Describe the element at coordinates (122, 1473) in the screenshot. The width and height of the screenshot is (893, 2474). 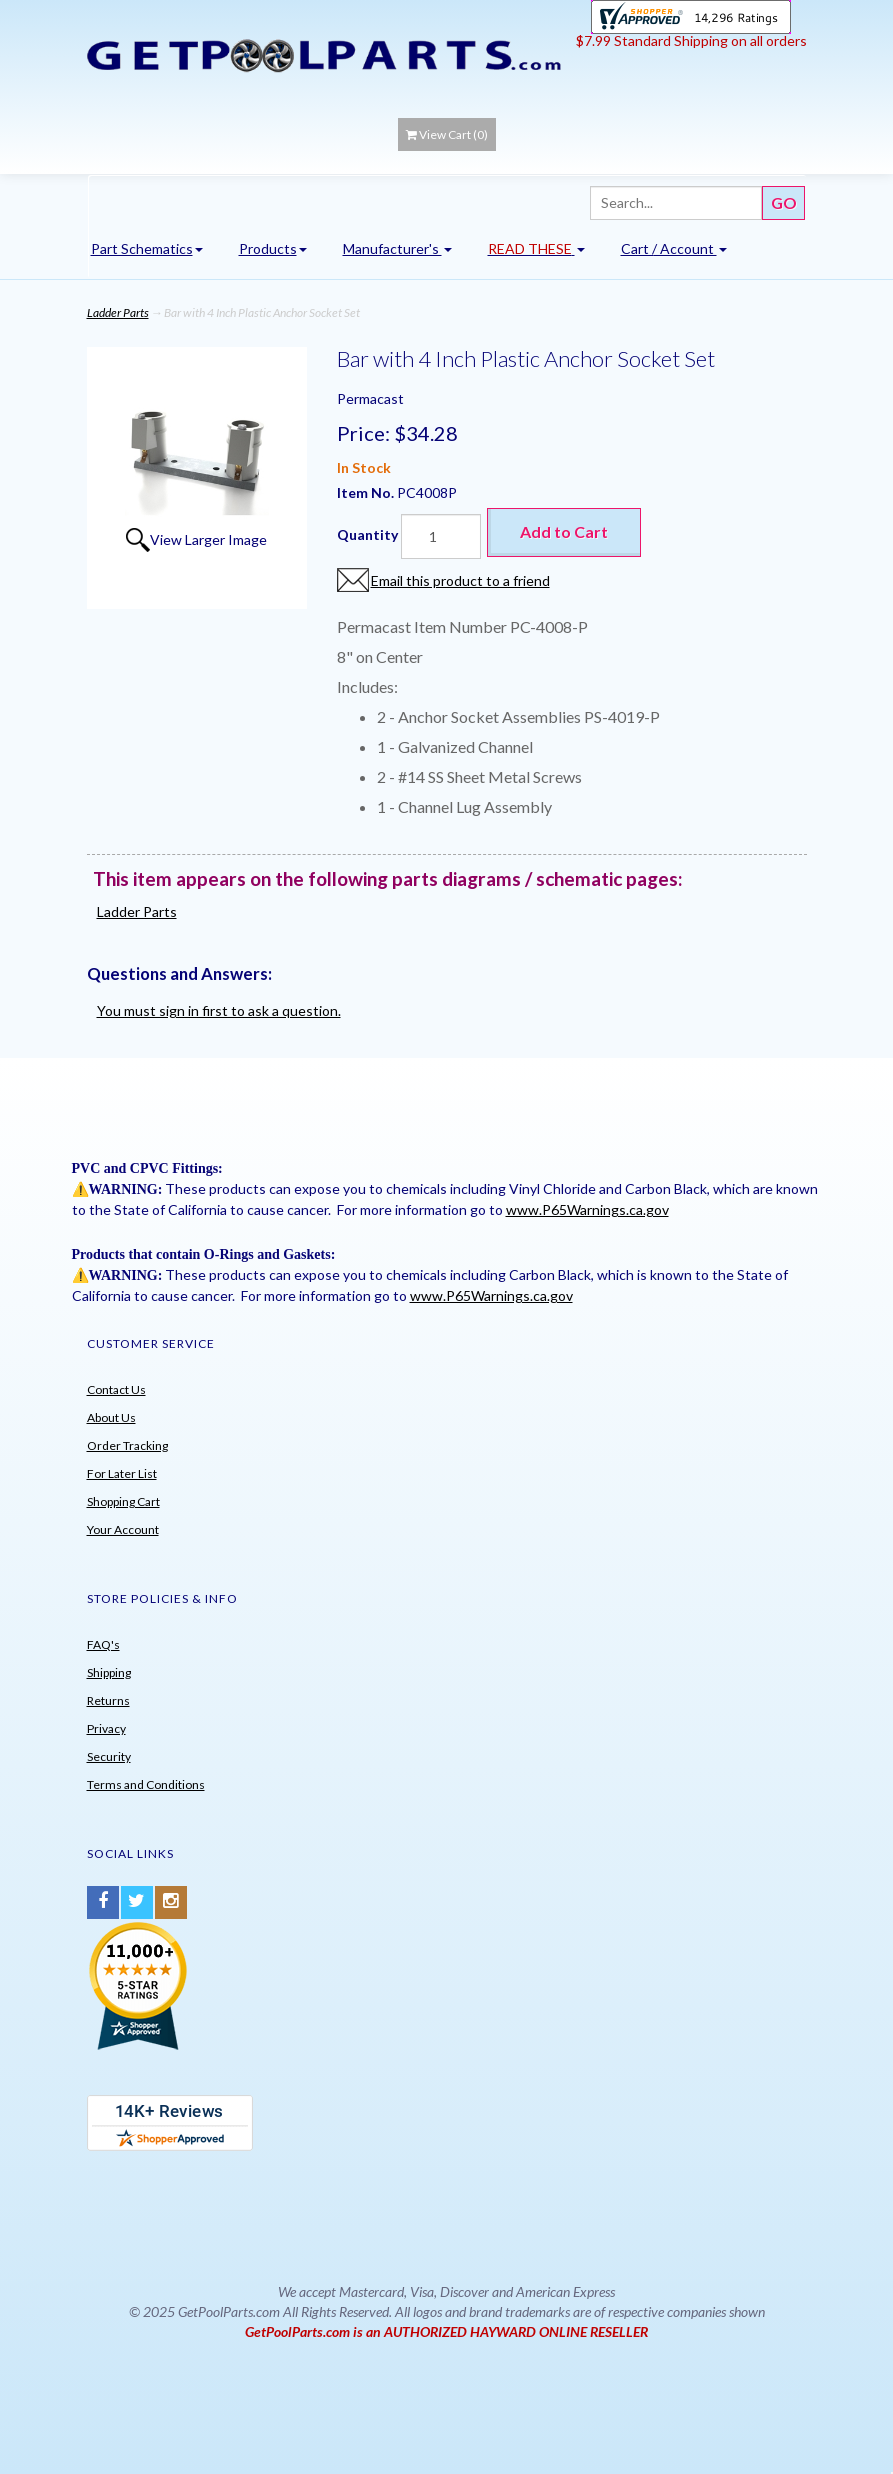
I see `For Later List` at that location.